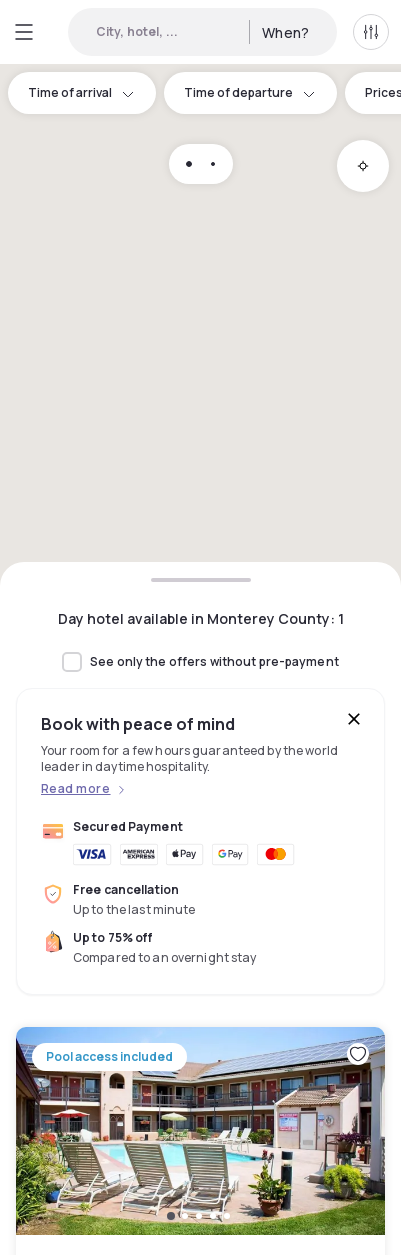  Describe the element at coordinates (250, 92) in the screenshot. I see `Time of departure` at that location.